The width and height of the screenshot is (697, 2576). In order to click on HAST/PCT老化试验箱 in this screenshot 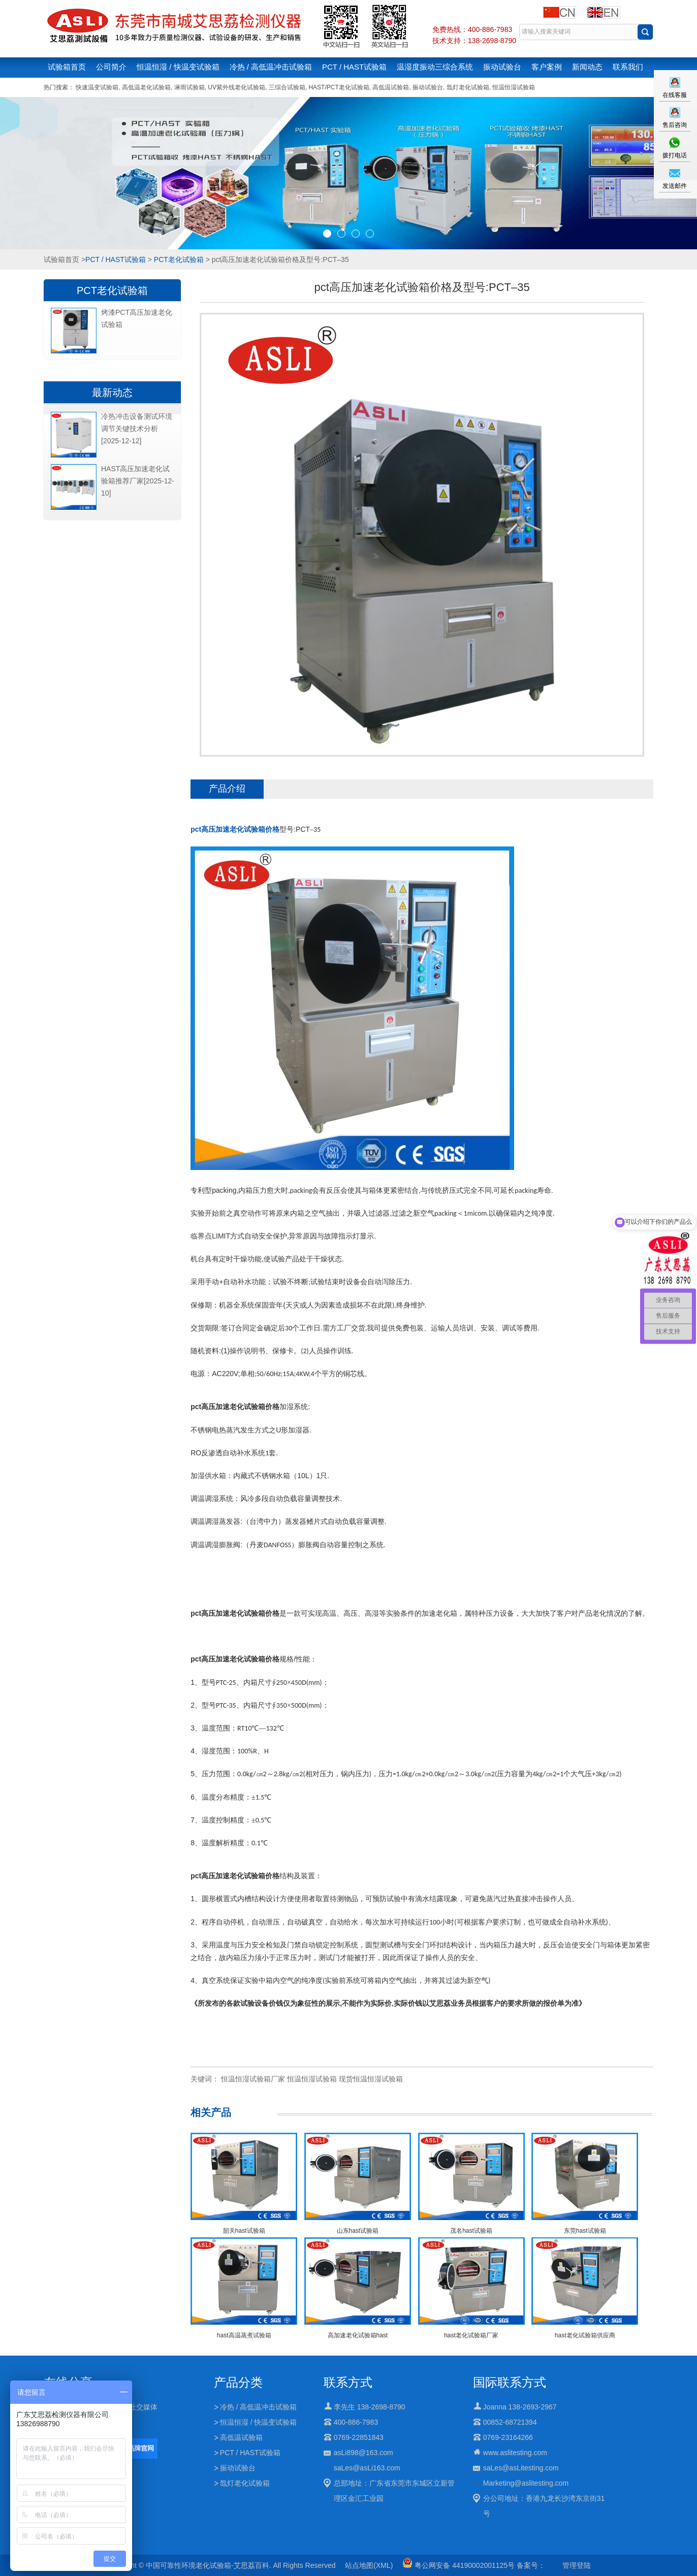, I will do `click(338, 87)`.